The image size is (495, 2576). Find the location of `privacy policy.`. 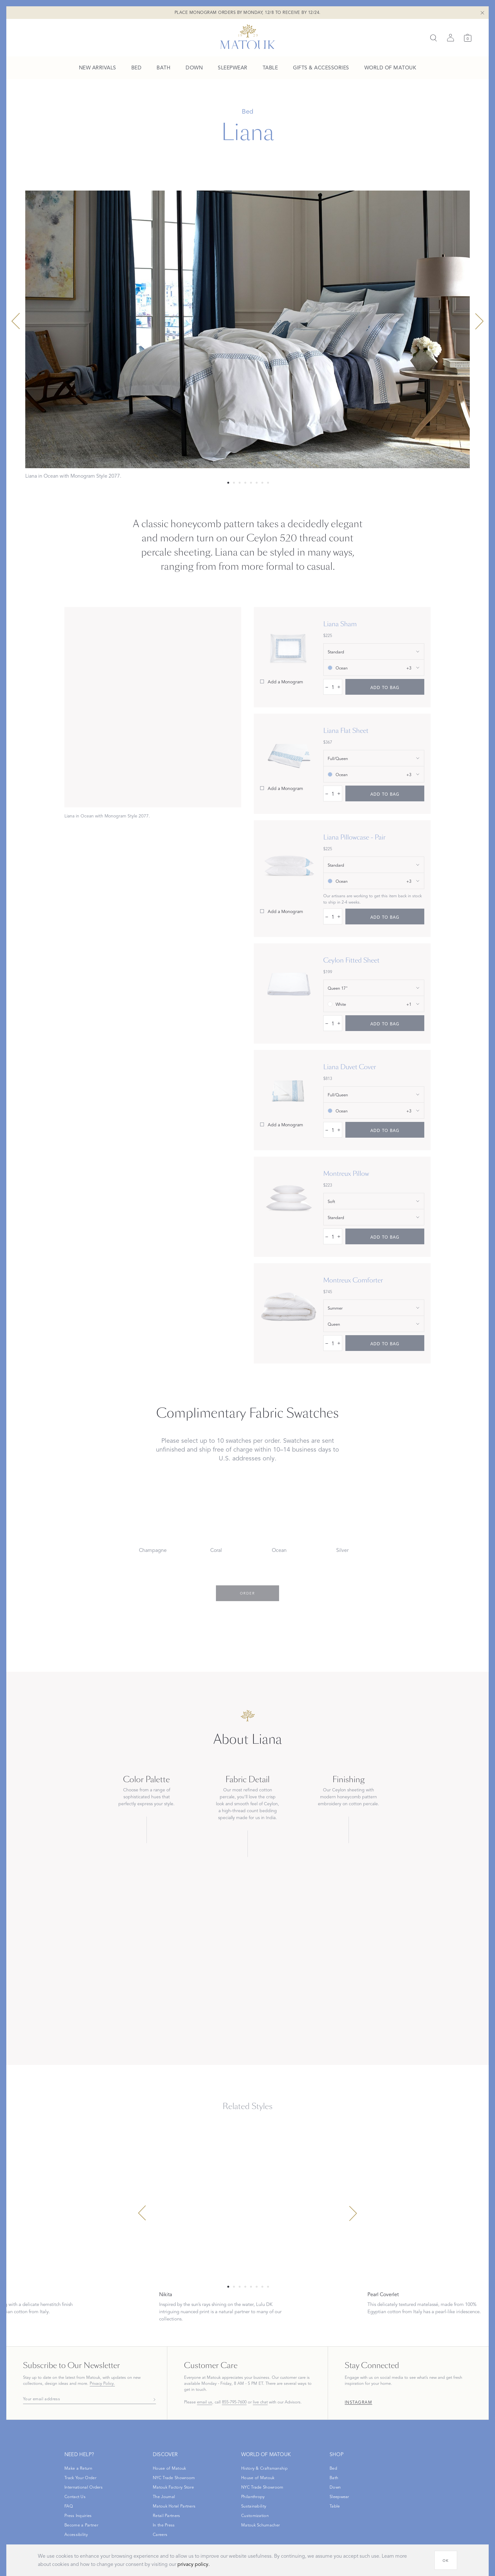

privacy policy. is located at coordinates (193, 2564).